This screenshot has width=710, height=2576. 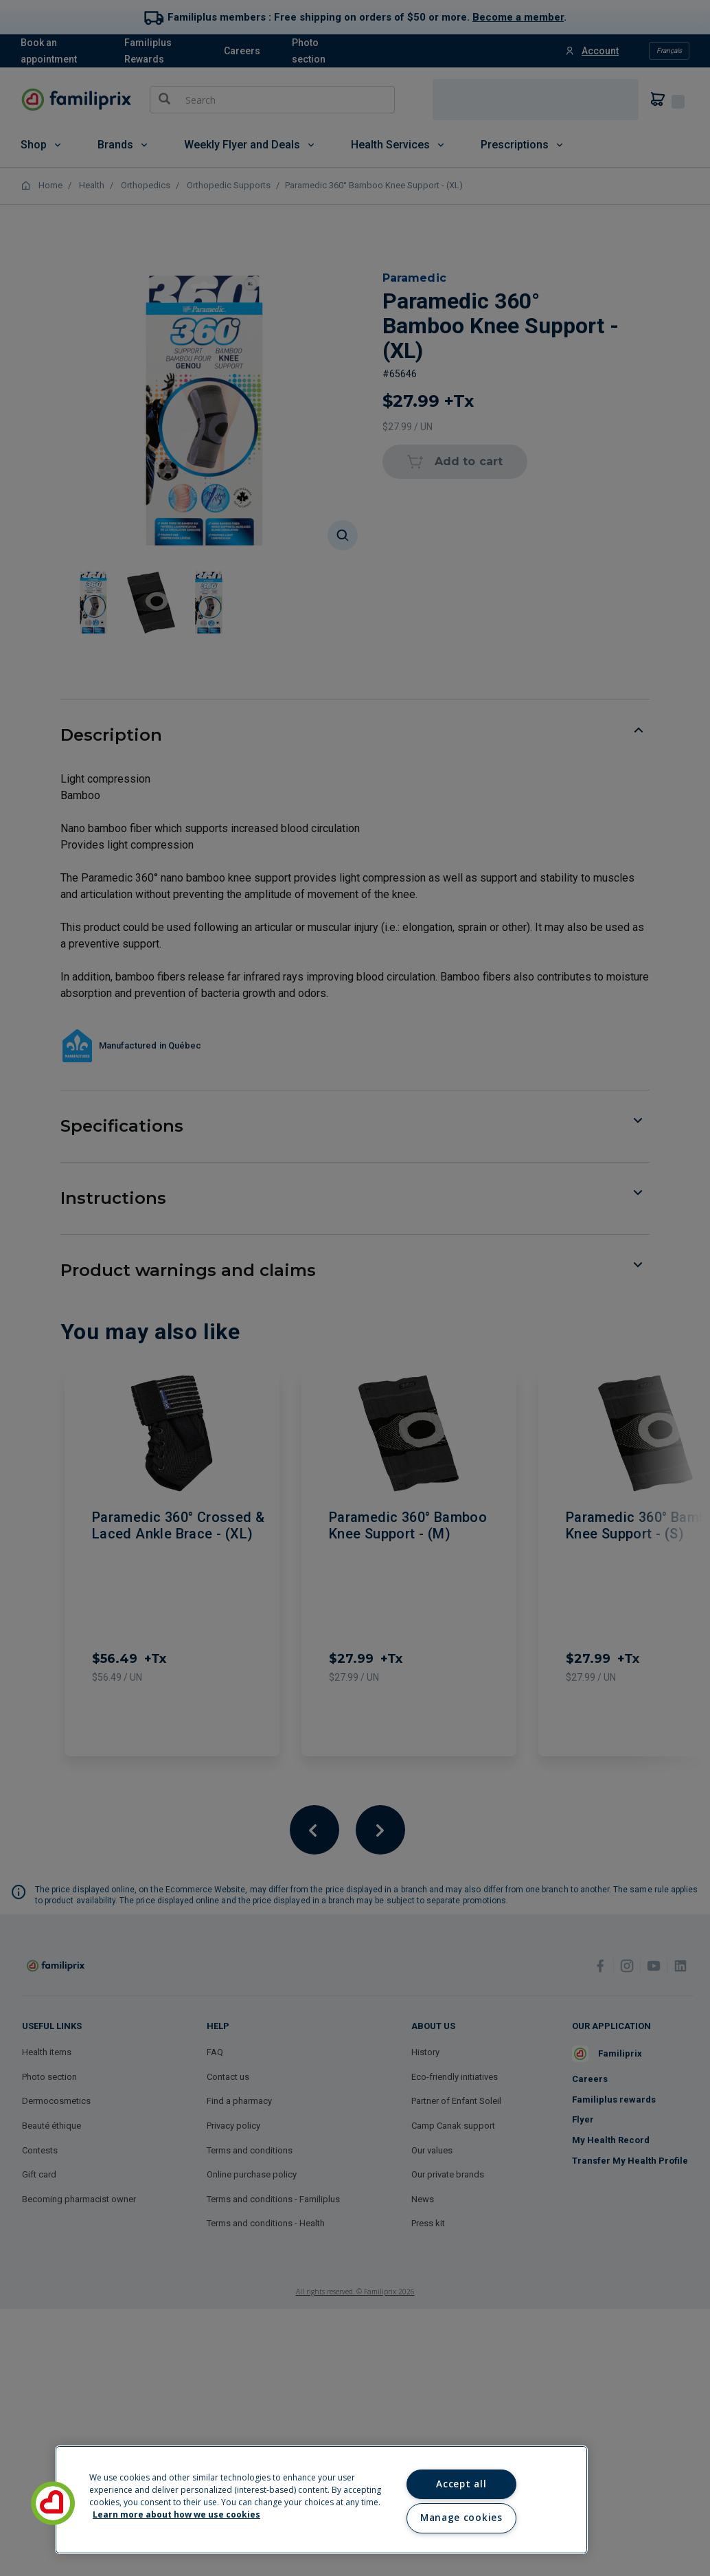 I want to click on [button], so click(x=53, y=2503).